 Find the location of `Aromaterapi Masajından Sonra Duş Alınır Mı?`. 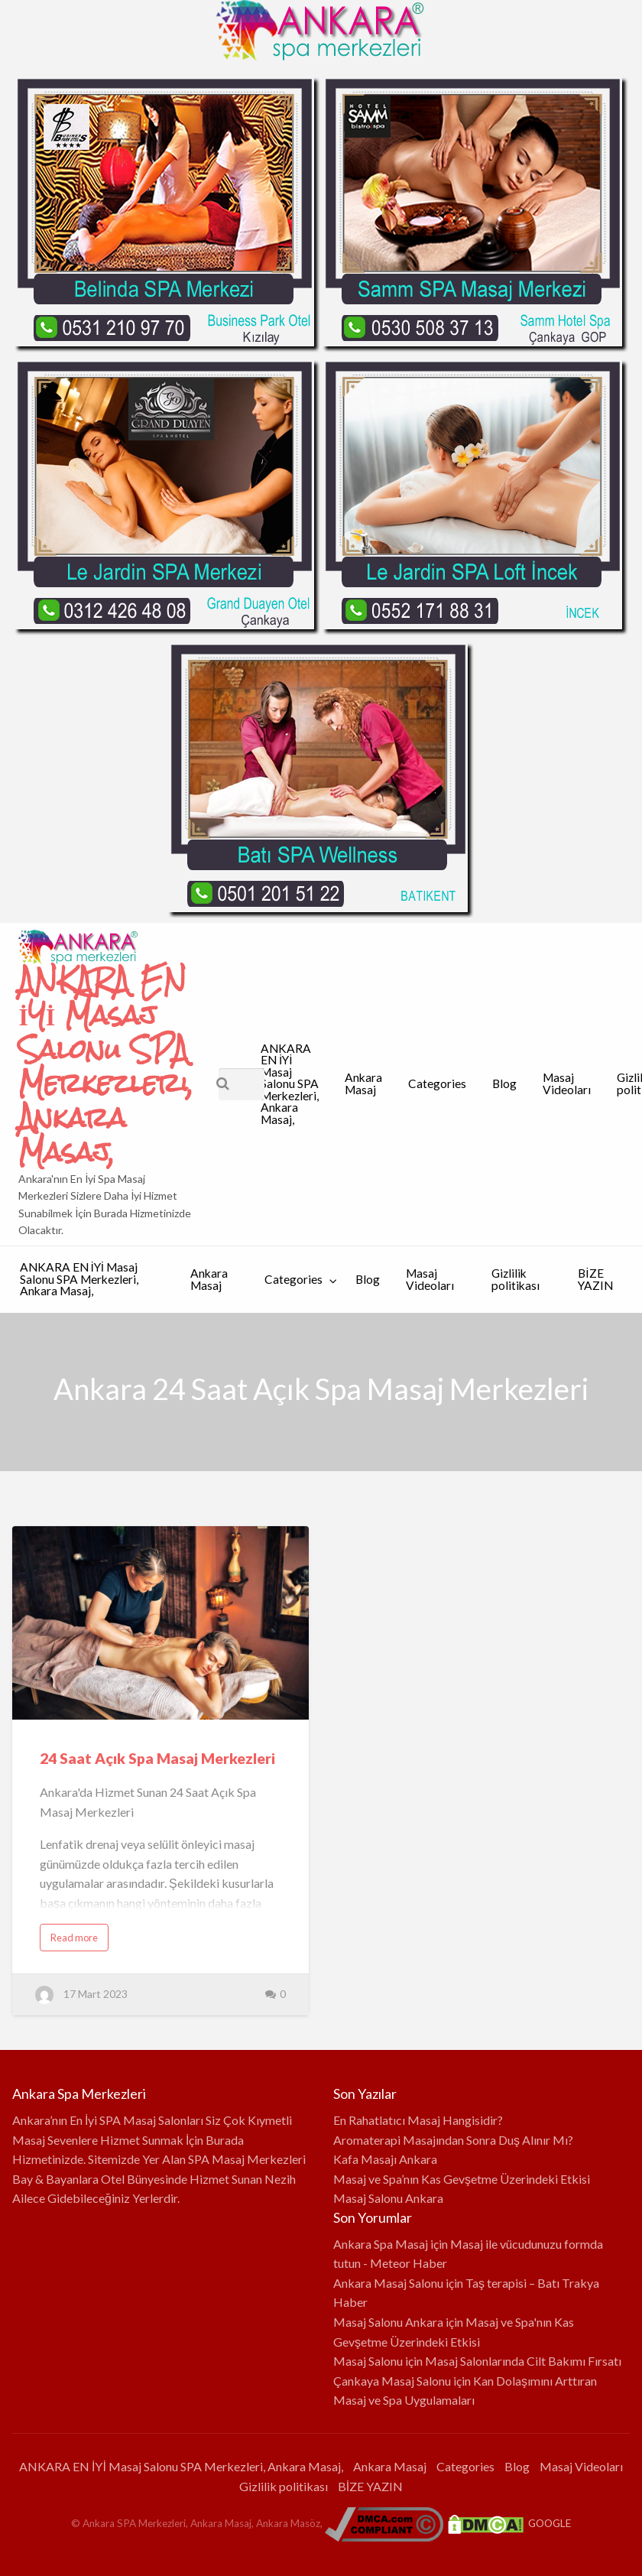

Aromaterapi Masajından Sonra Duş Alınır Mı? is located at coordinates (453, 2140).